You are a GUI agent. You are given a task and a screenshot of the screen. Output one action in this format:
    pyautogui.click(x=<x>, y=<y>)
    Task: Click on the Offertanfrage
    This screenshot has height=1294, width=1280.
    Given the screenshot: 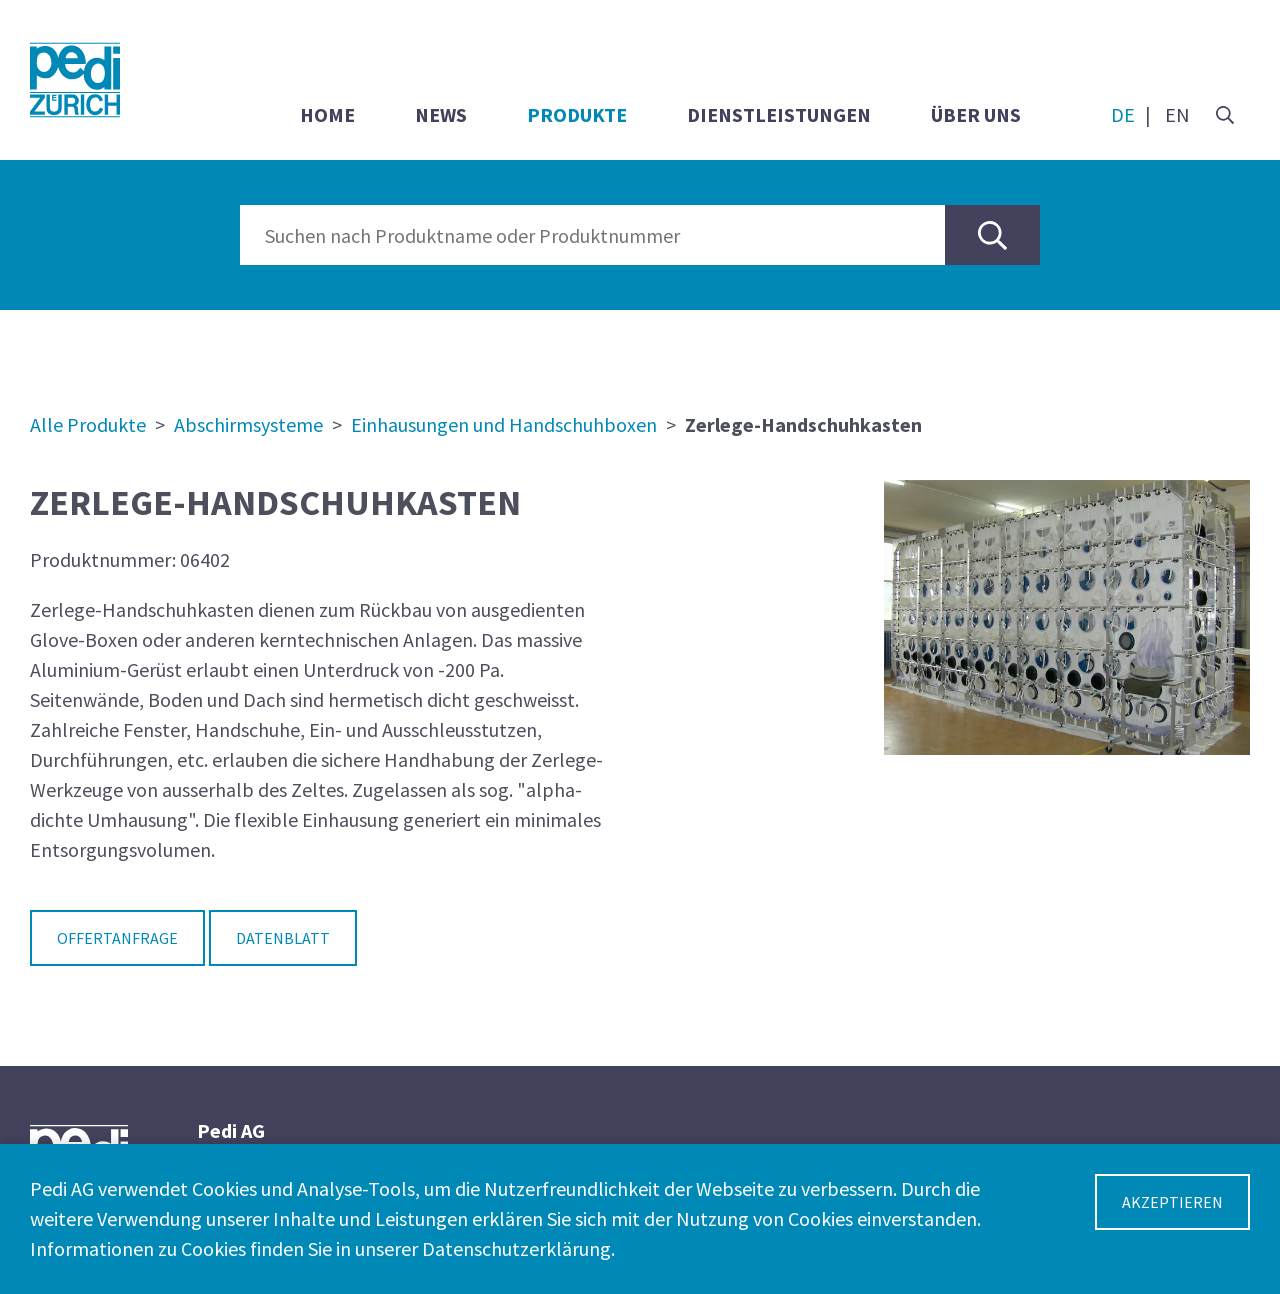 What is the action you would take?
    pyautogui.click(x=117, y=938)
    